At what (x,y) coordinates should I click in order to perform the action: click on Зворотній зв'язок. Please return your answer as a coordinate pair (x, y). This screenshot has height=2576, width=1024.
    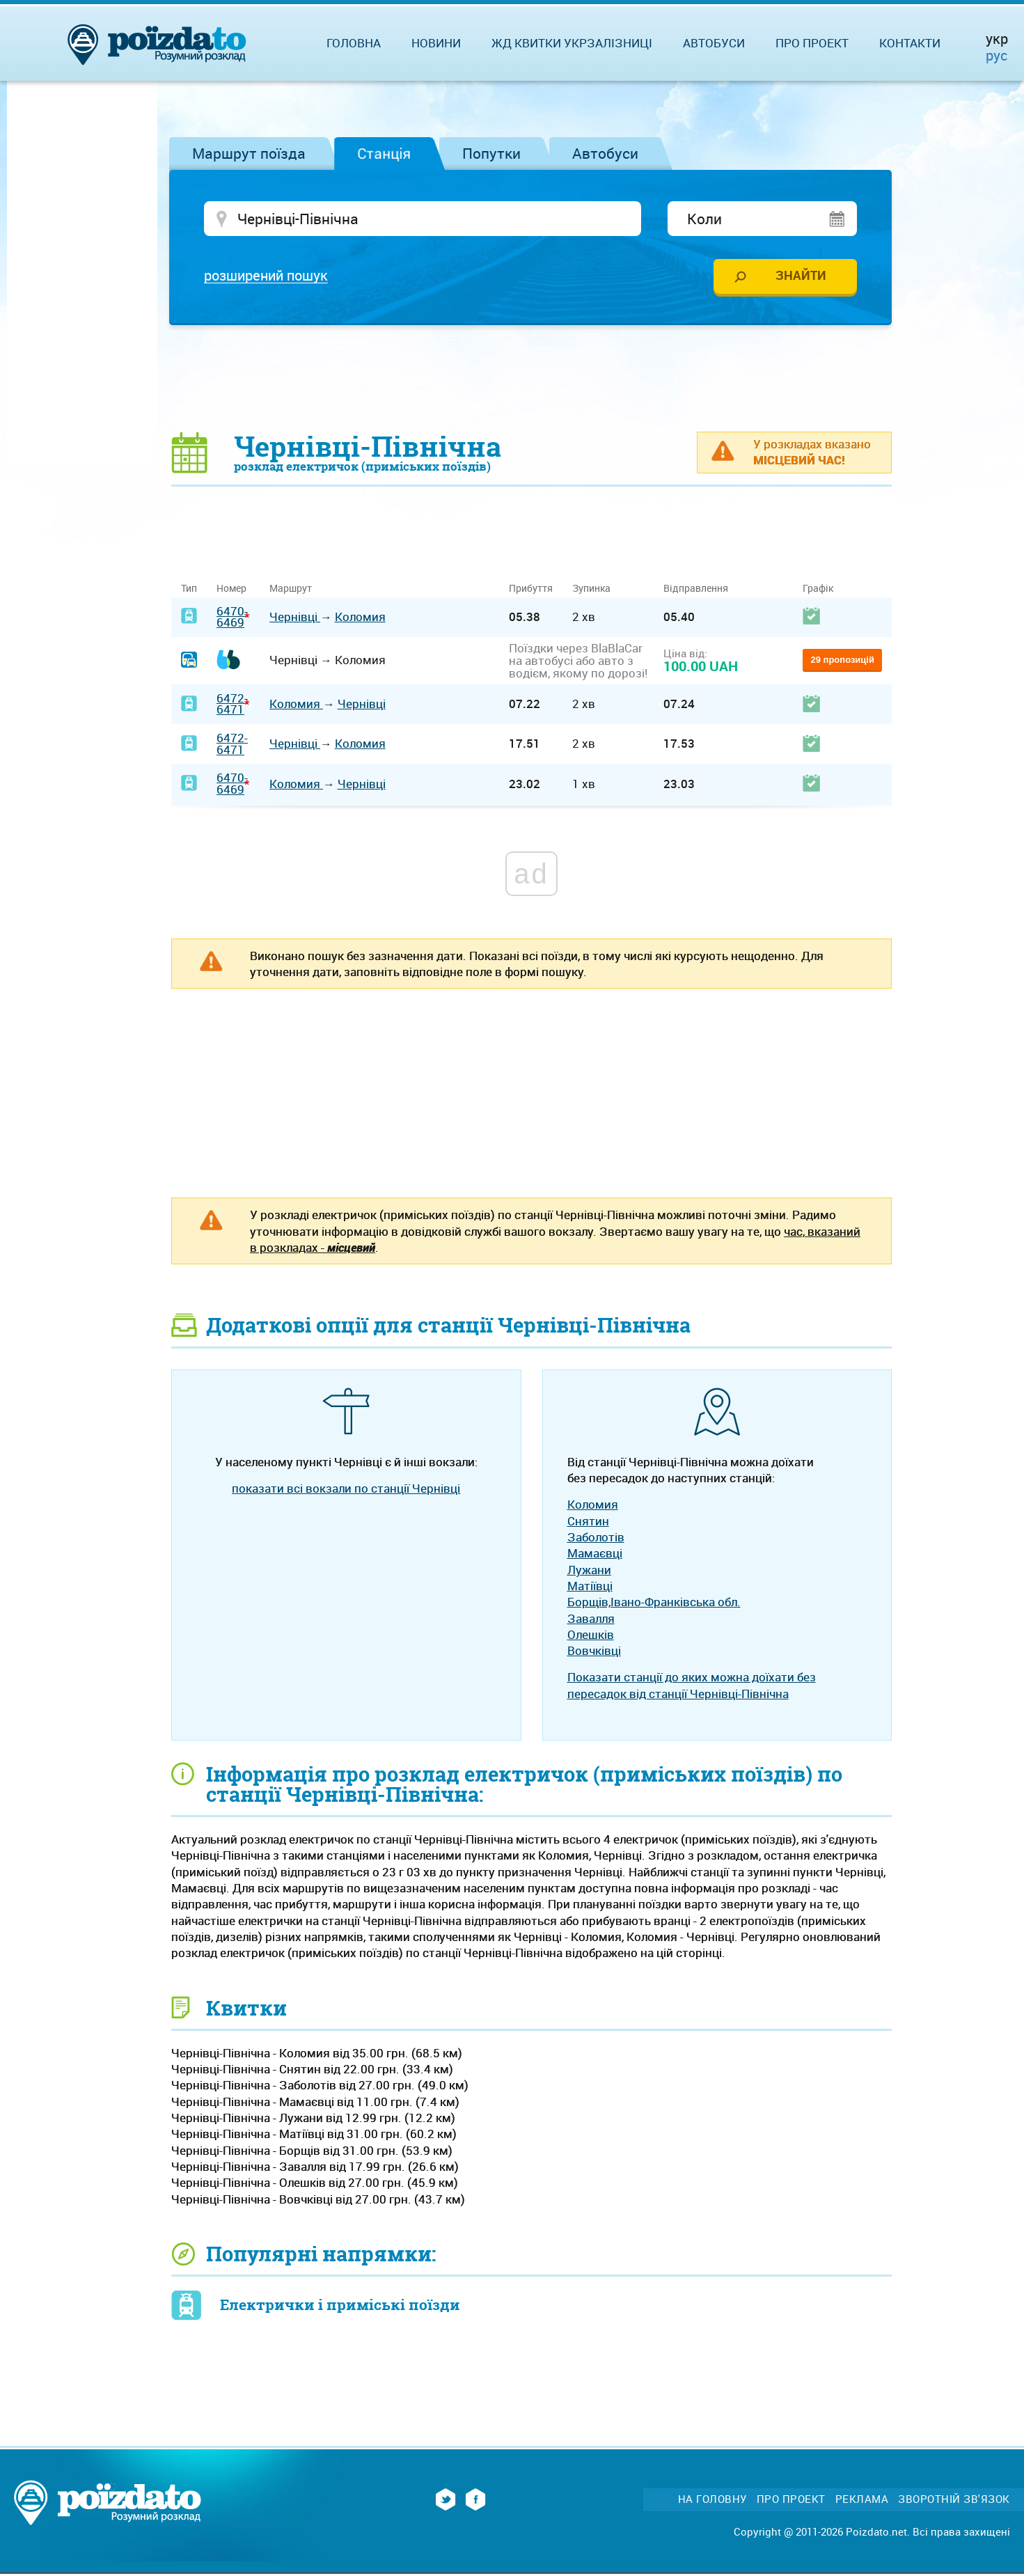
    Looking at the image, I should click on (954, 2501).